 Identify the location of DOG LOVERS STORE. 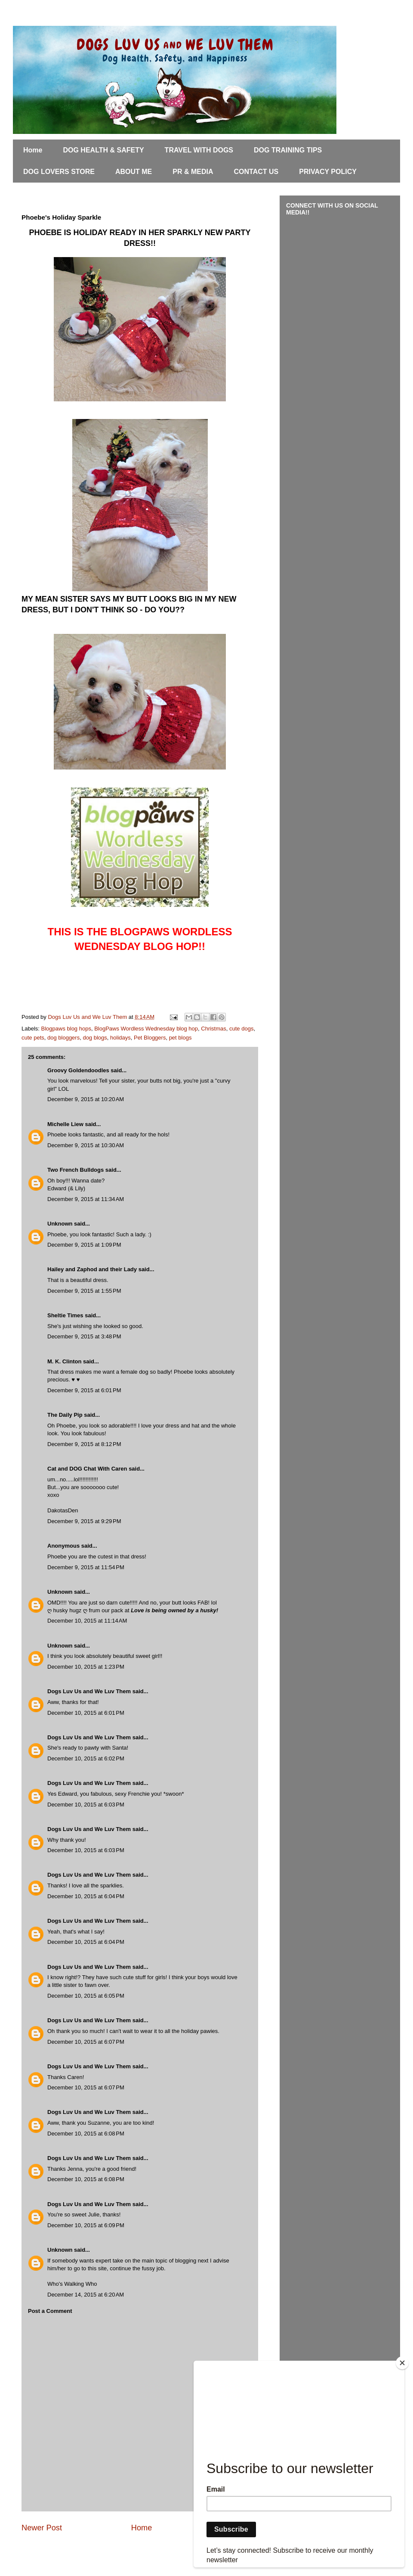
(59, 171).